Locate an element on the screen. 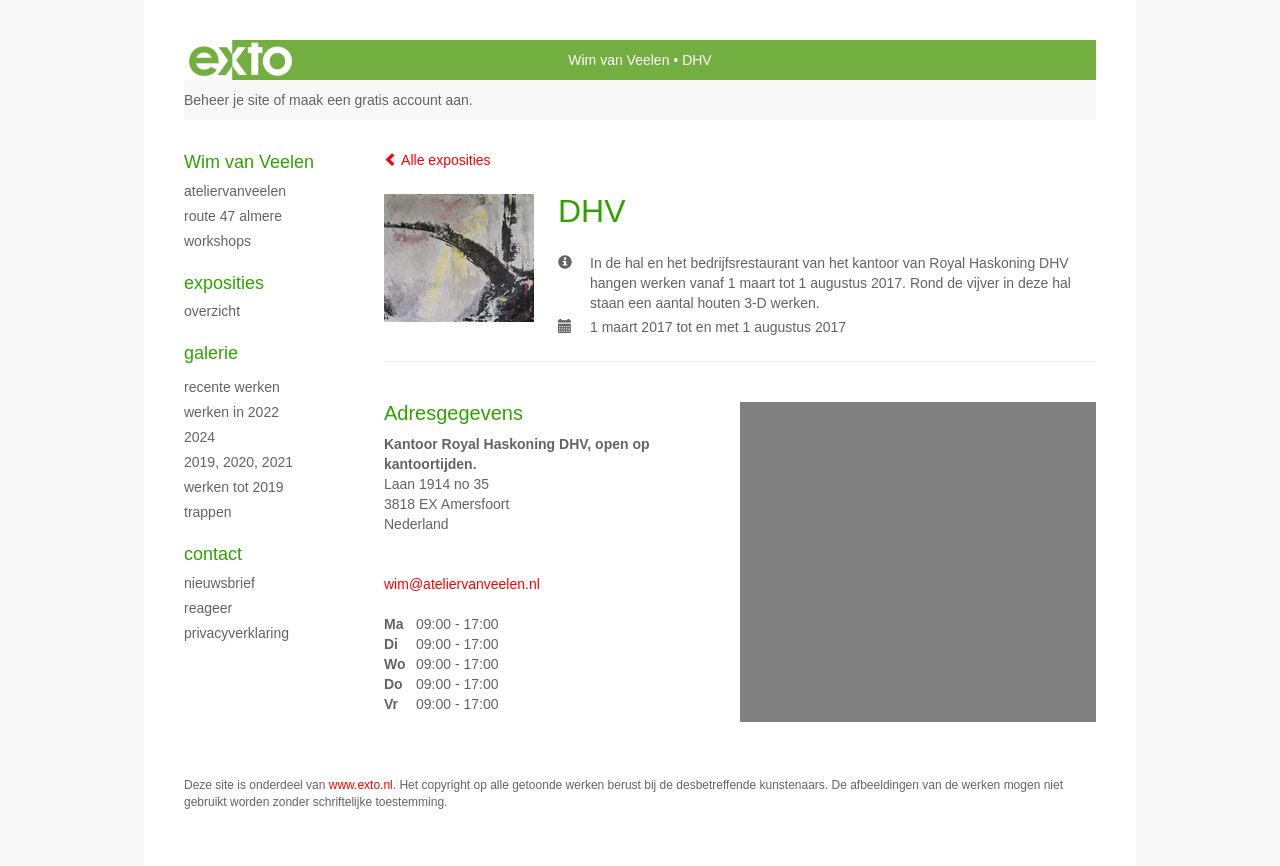 The height and width of the screenshot is (866, 1280). 2024 is located at coordinates (199, 437).